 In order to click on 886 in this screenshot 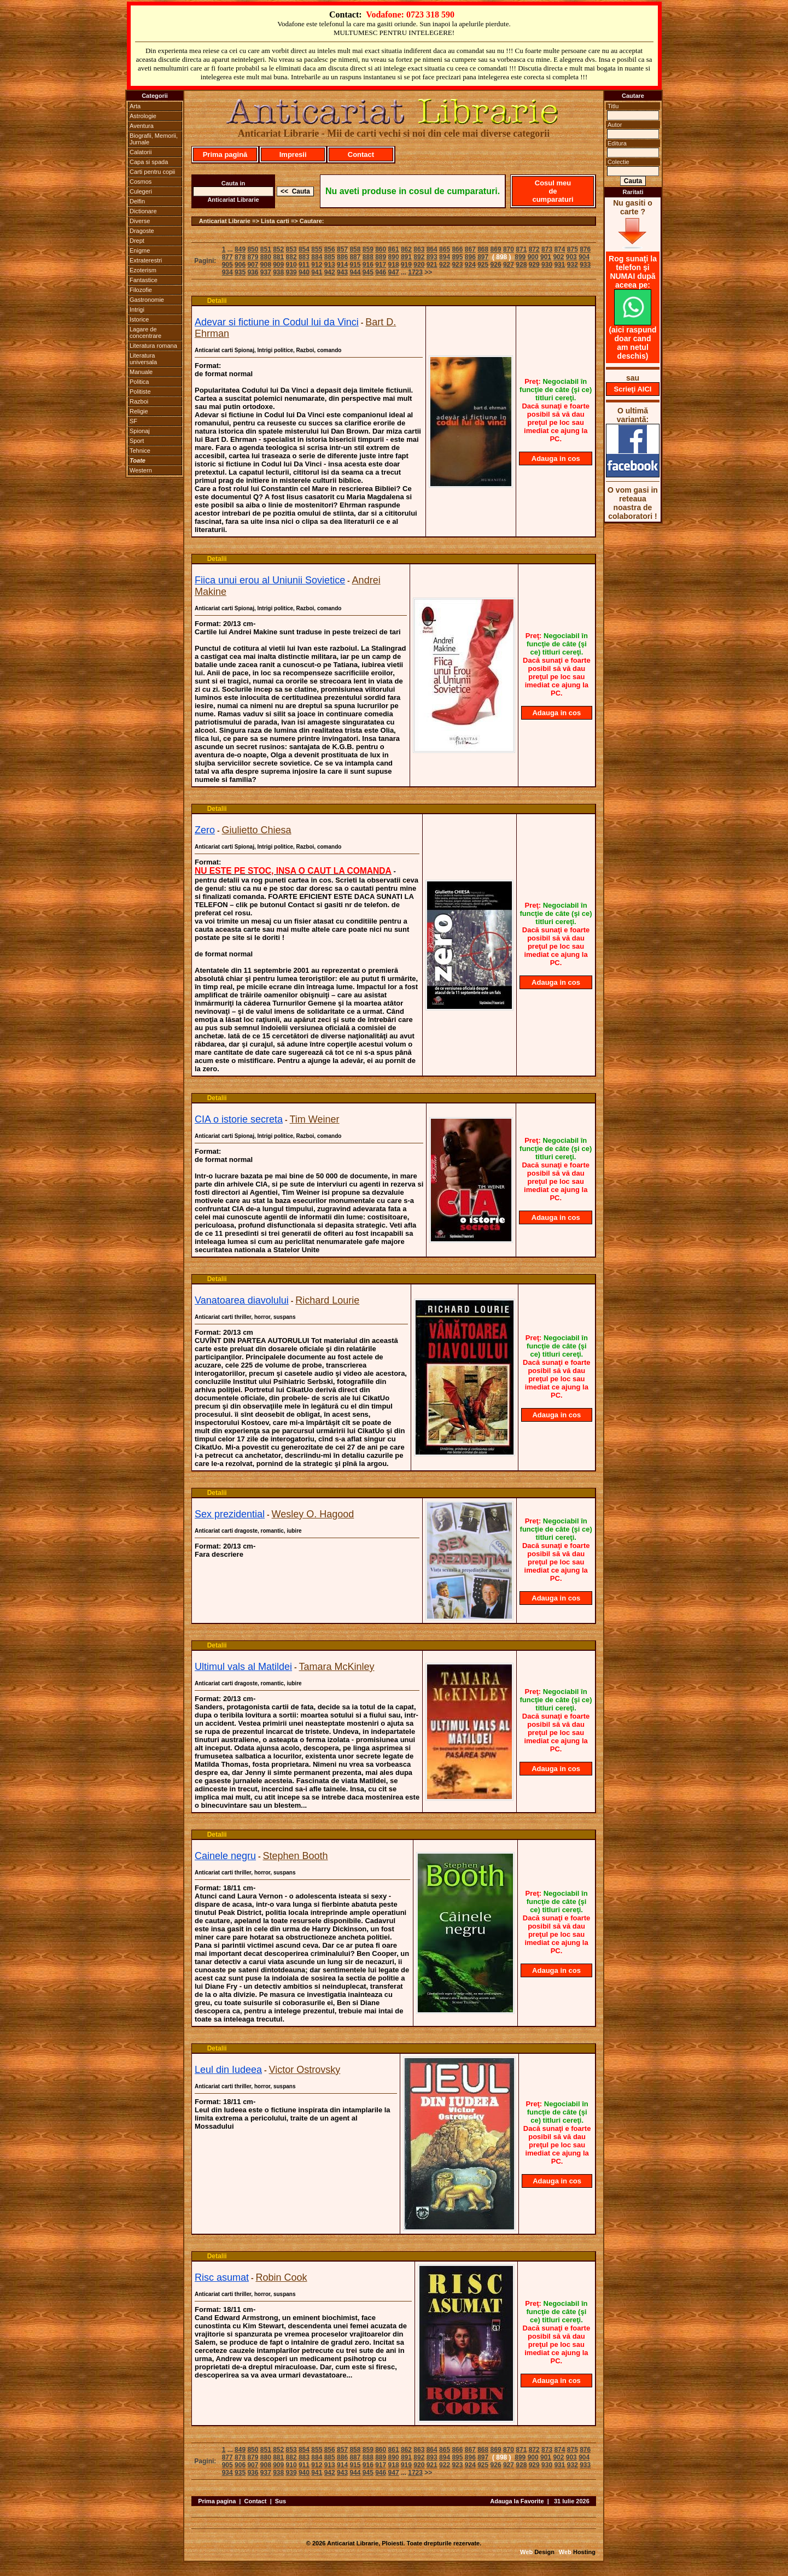, I will do `click(342, 257)`.